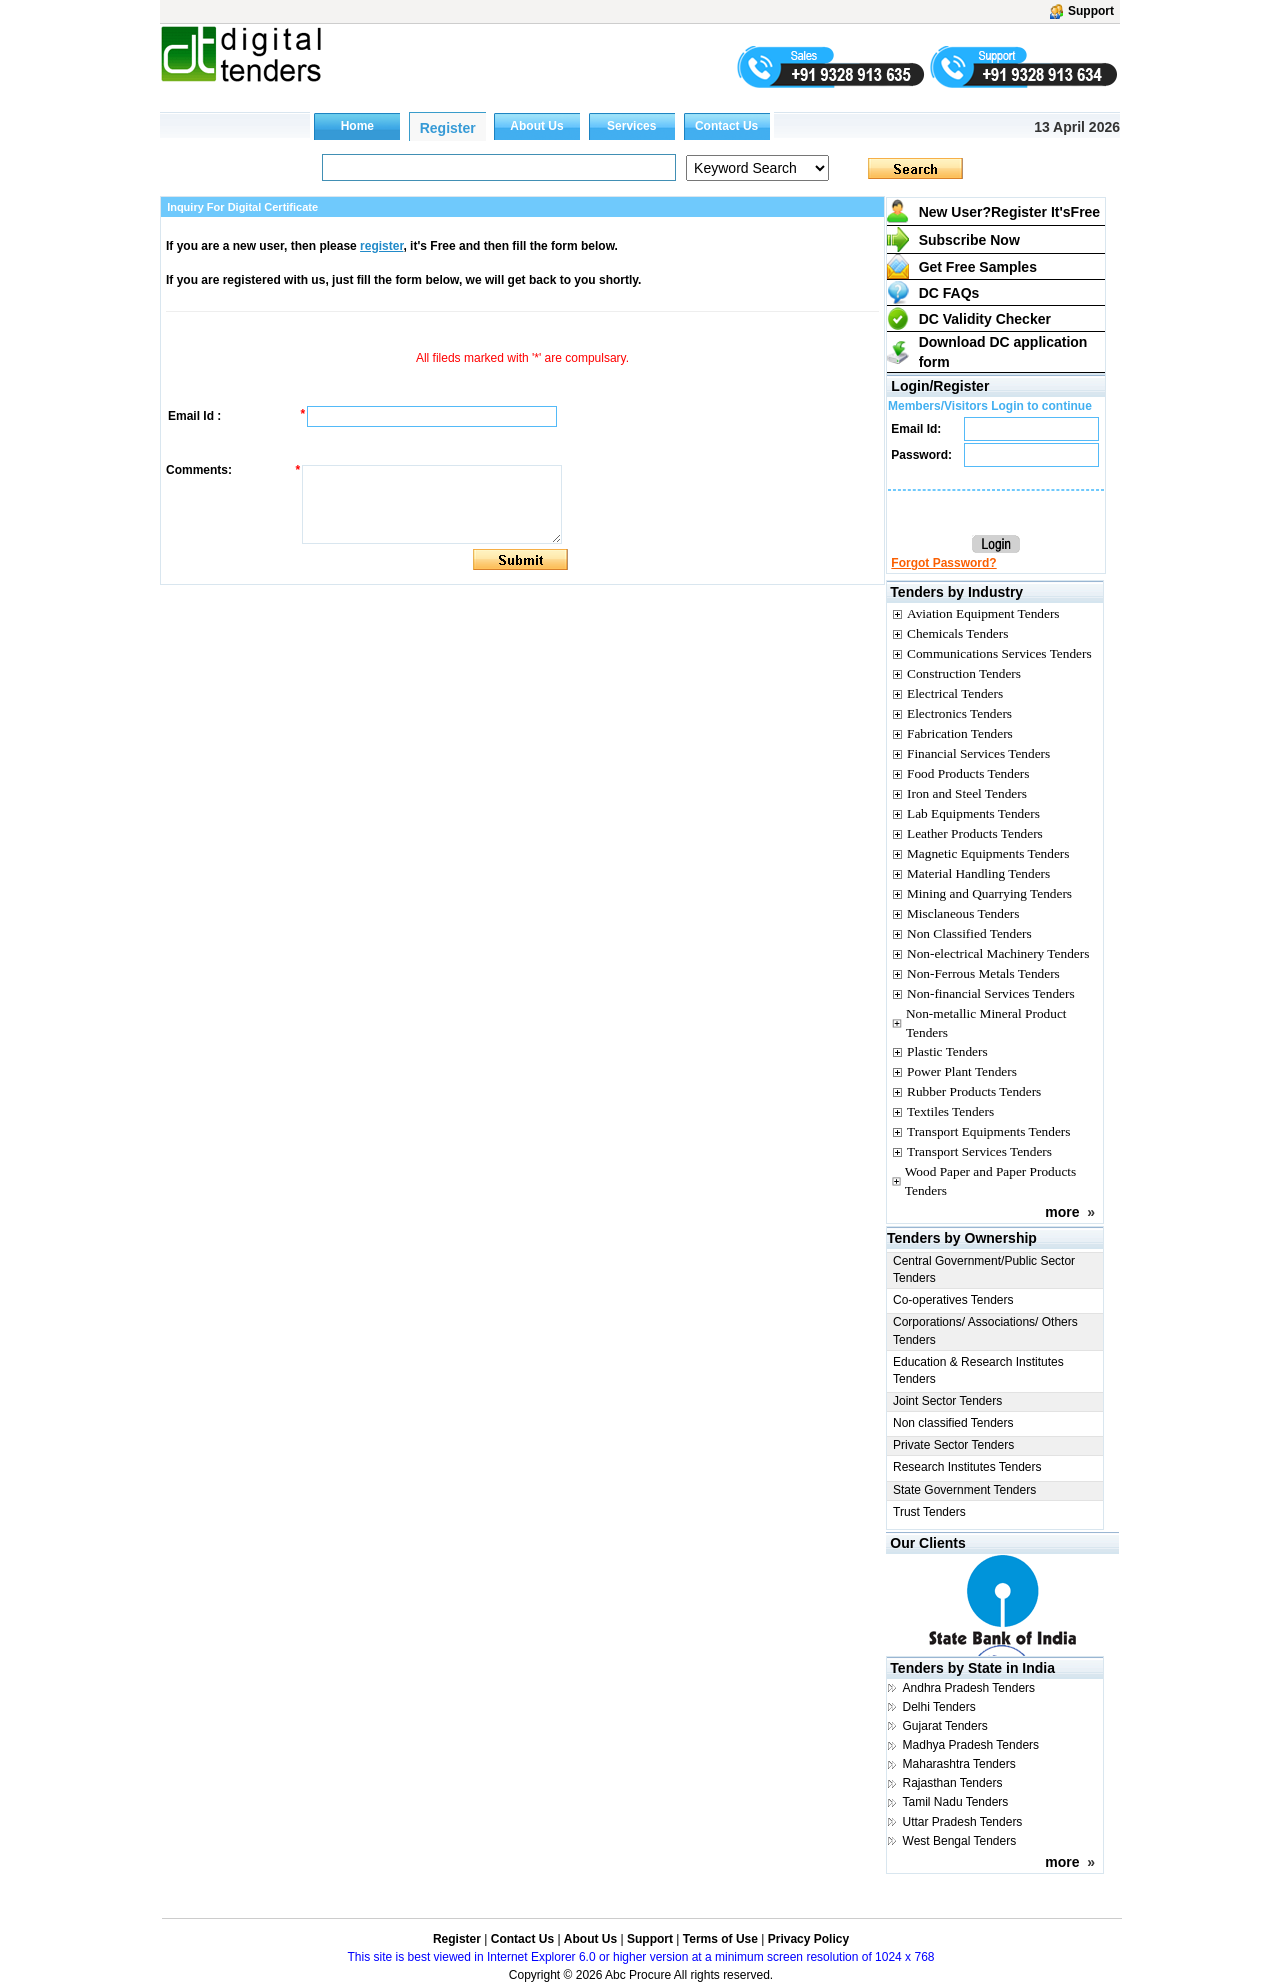 This screenshot has width=1280, height=1985. Describe the element at coordinates (985, 1330) in the screenshot. I see `Corporations/ Associations/ Others Tenders` at that location.